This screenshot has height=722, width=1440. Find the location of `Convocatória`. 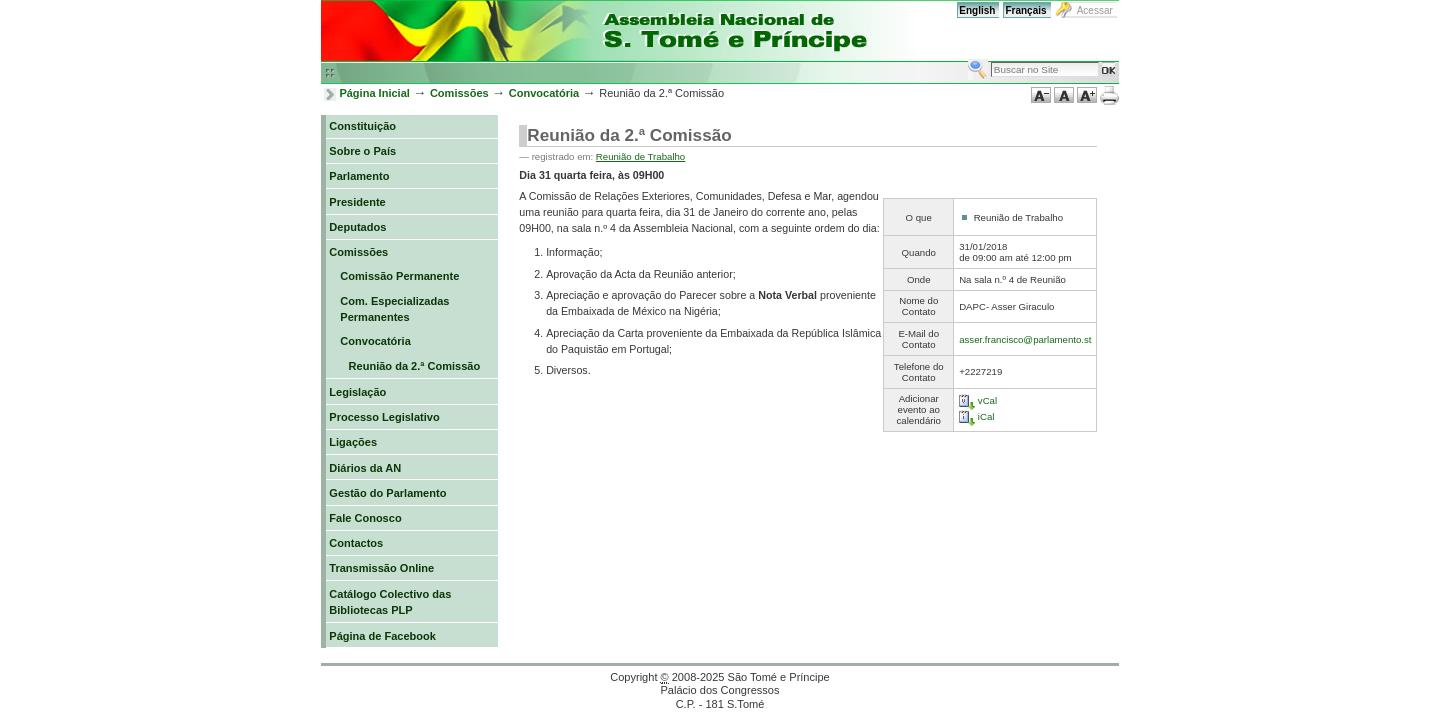

Convocatória is located at coordinates (544, 93).